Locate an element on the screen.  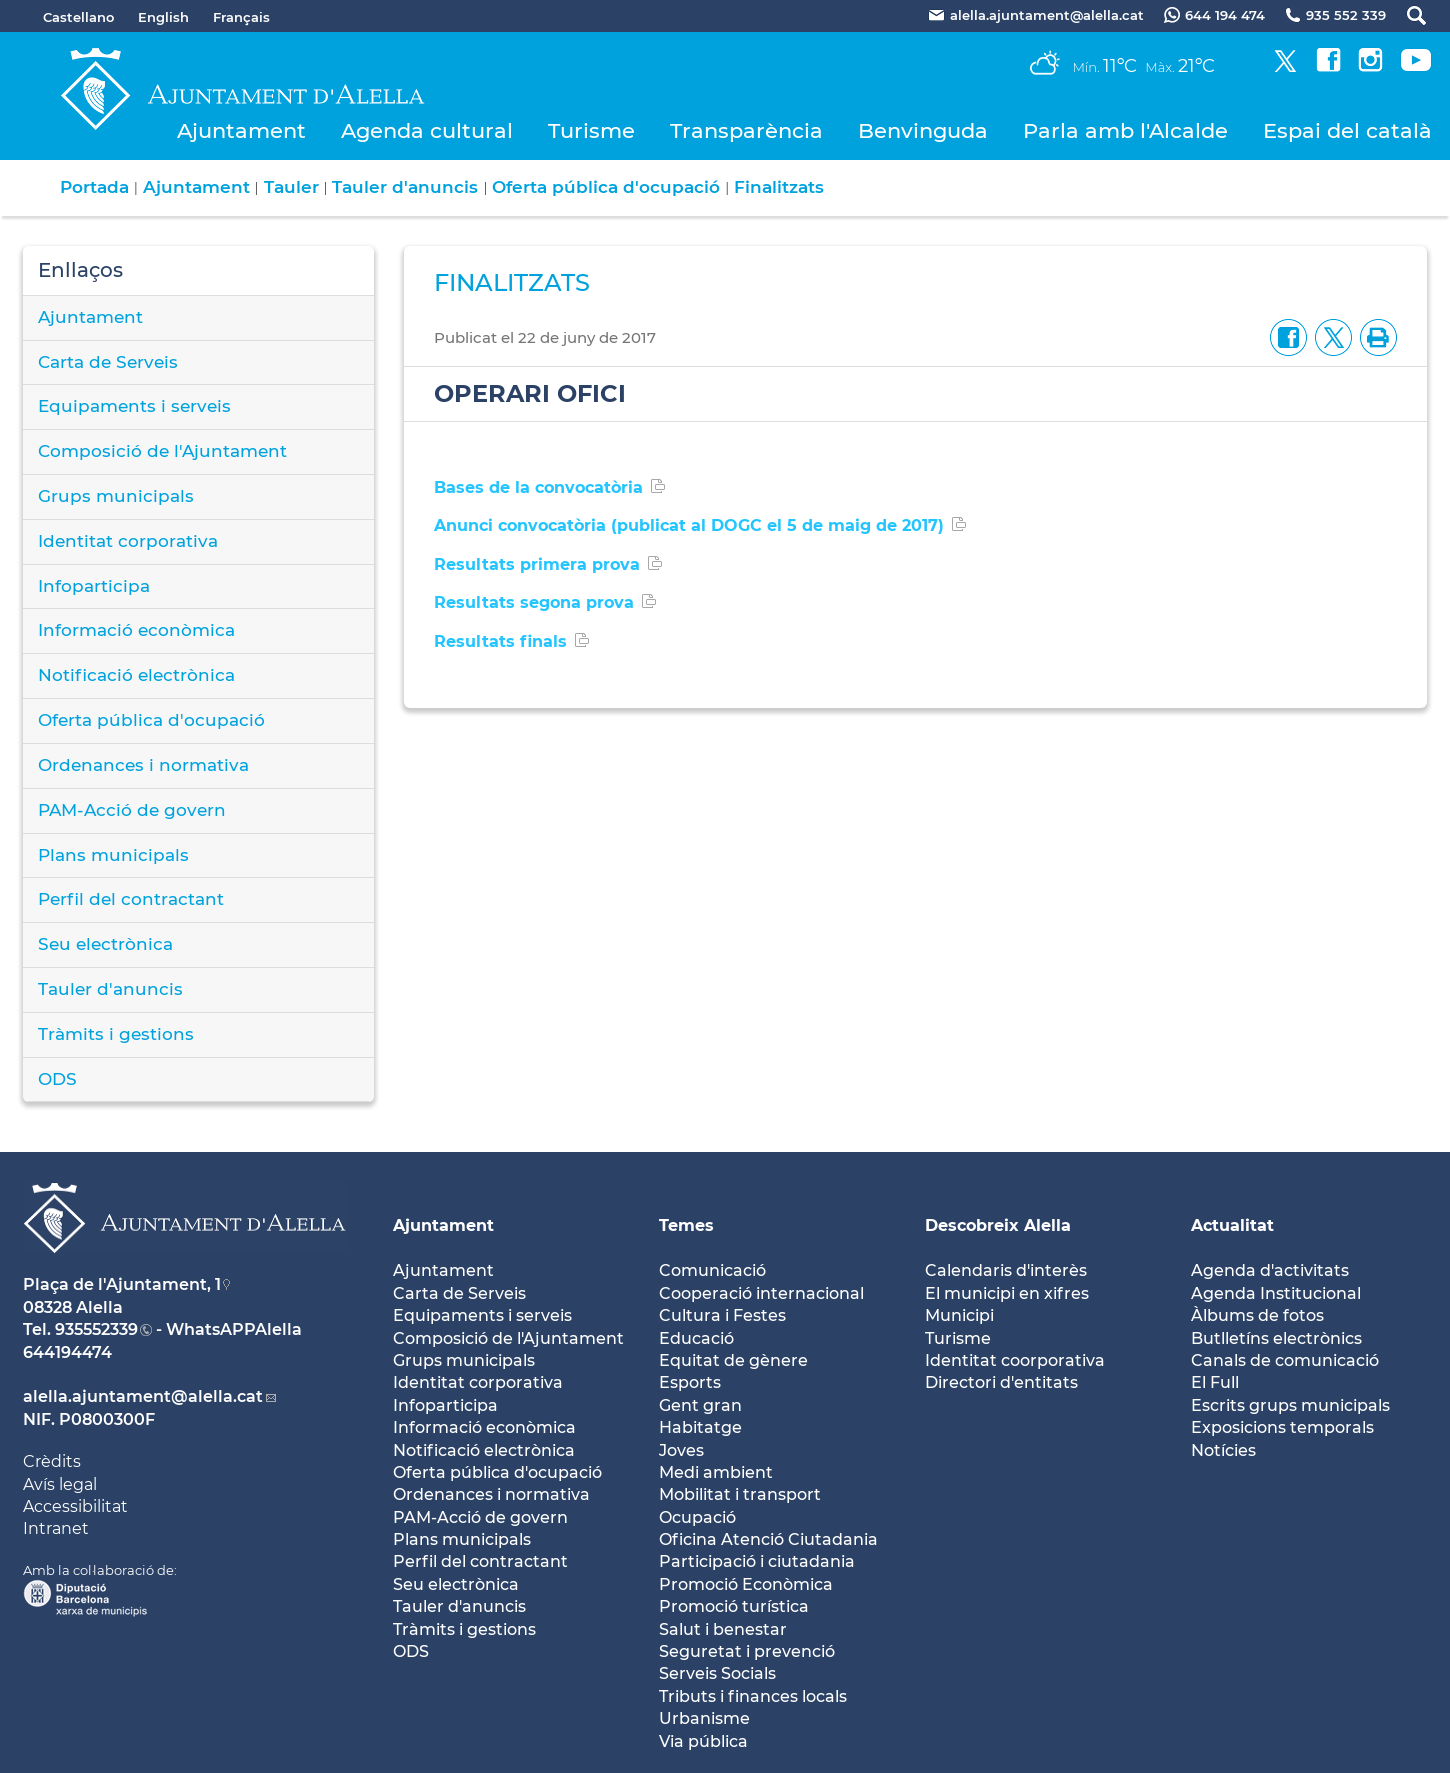
Escrits grups municipals is located at coordinates (1290, 1405).